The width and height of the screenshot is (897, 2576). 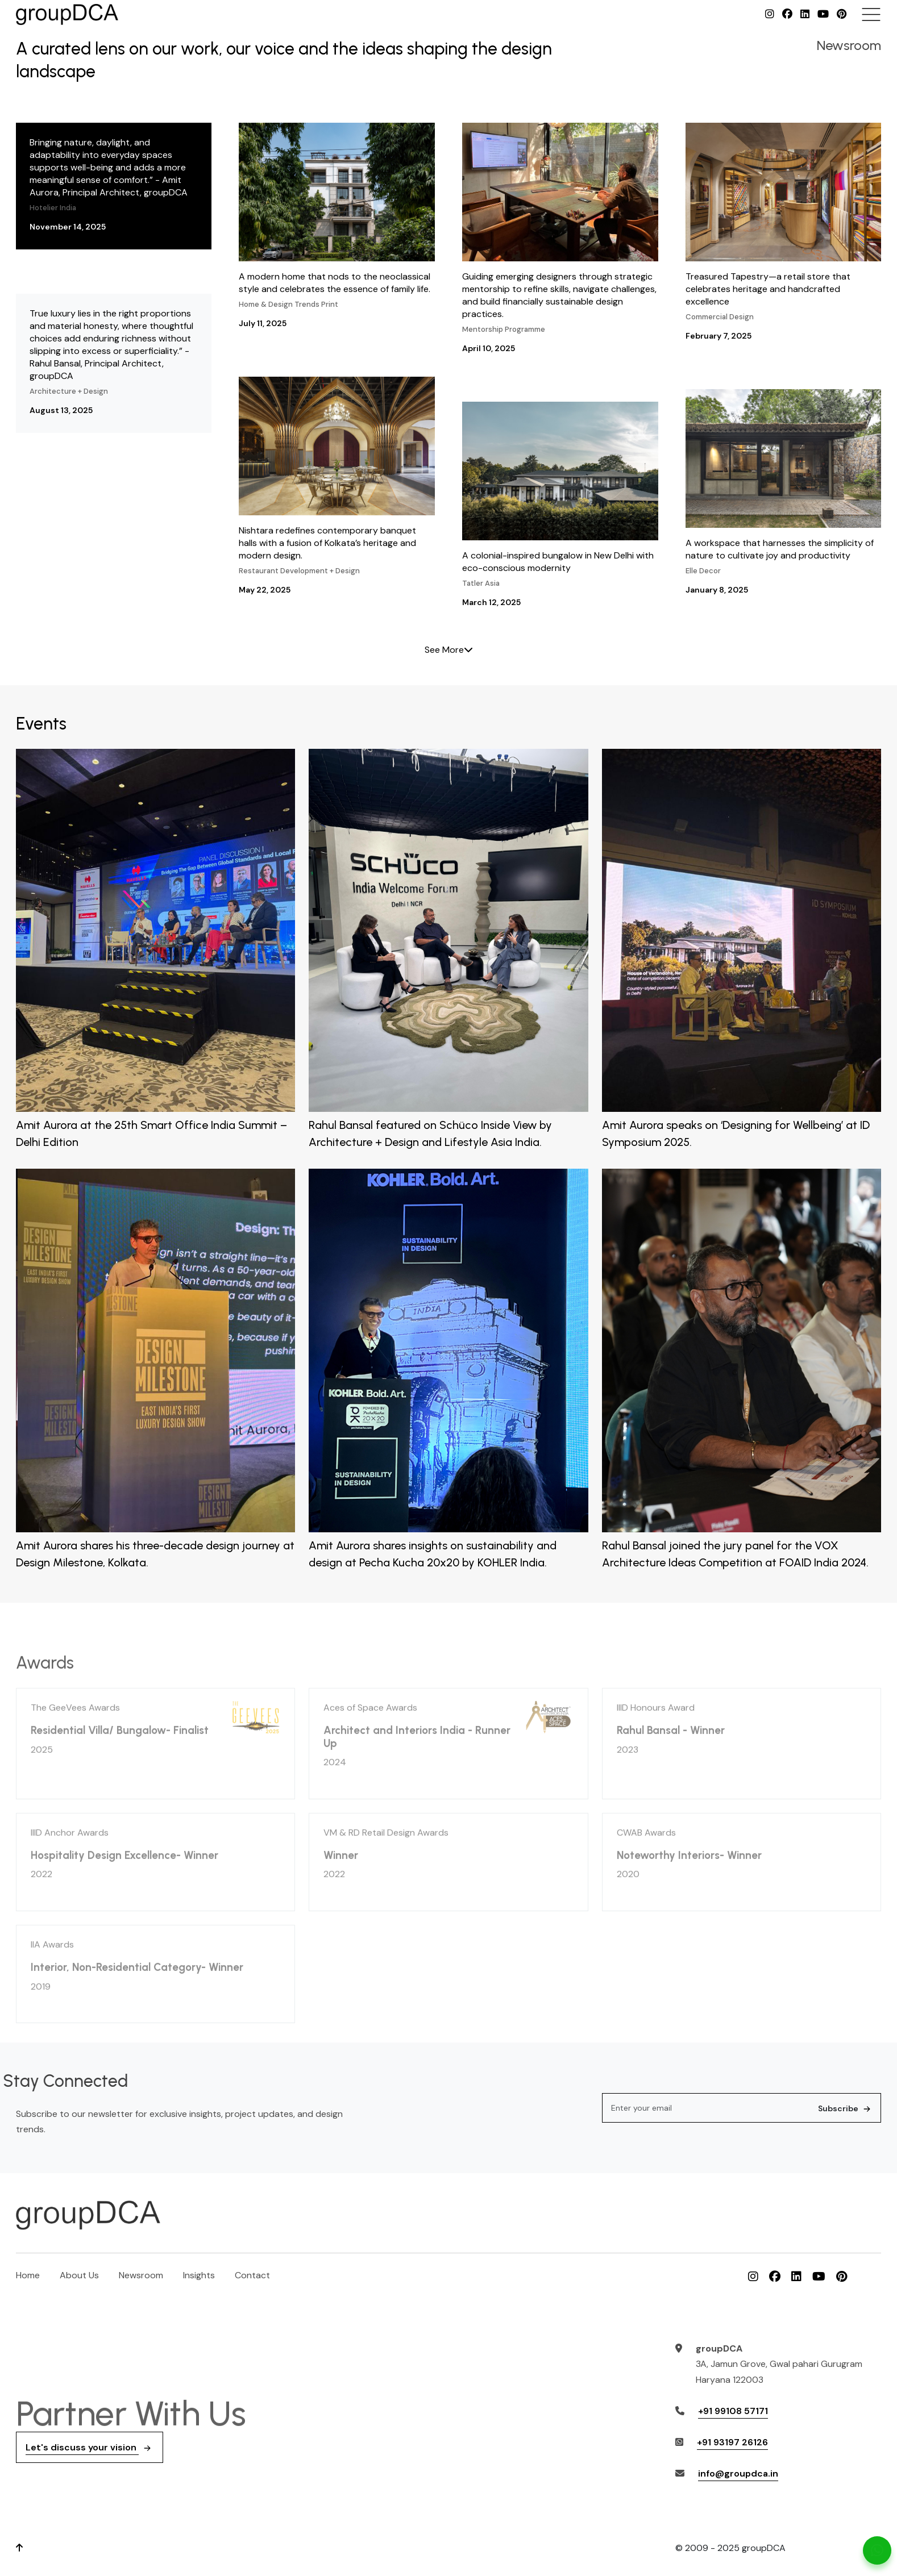 What do you see at coordinates (560, 505) in the screenshot?
I see `A colonial-inspired bungalow in New Delhi with eco-conscious modernity` at bounding box center [560, 505].